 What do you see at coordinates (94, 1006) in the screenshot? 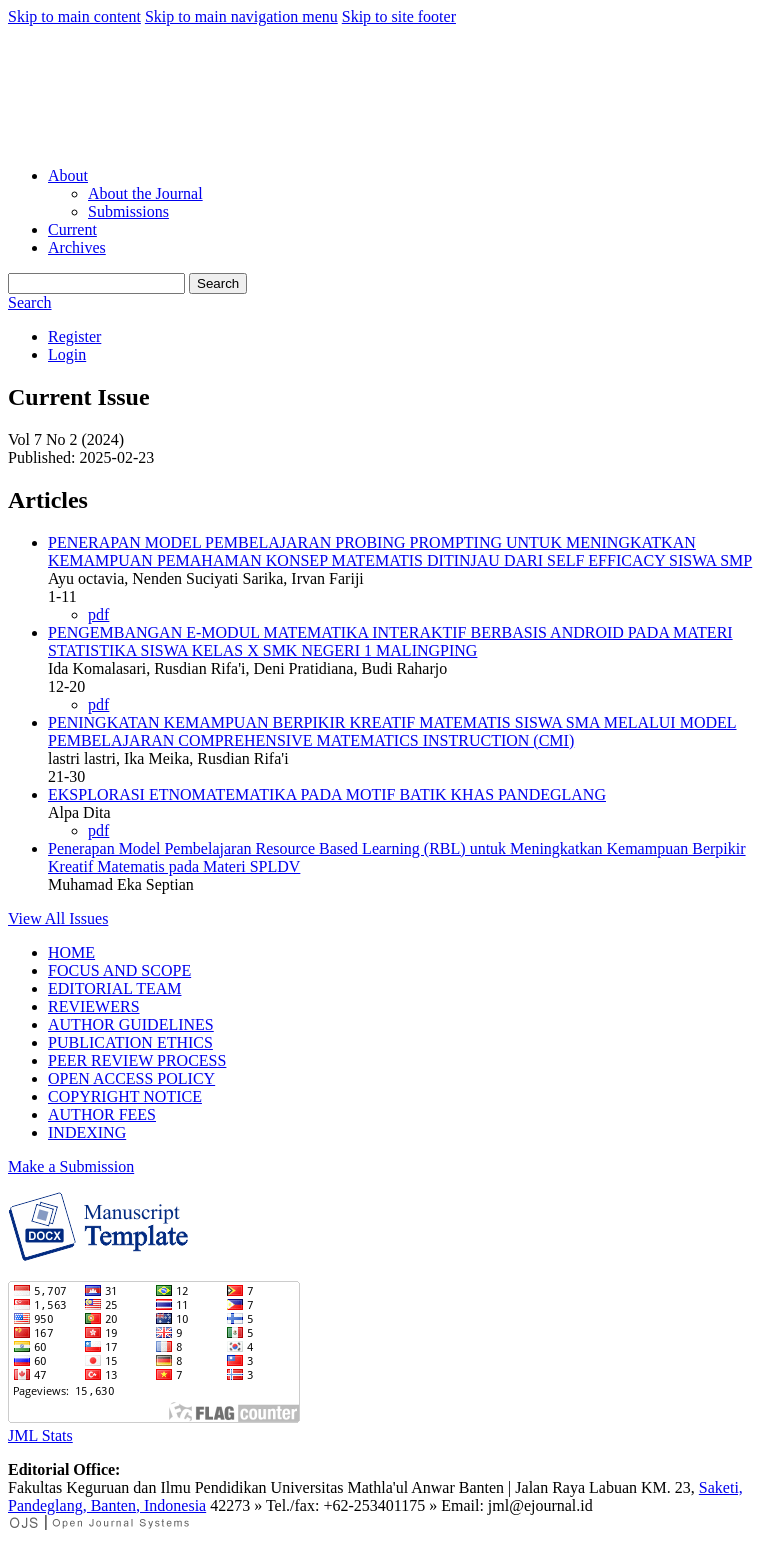
I see `REVIEWERS` at bounding box center [94, 1006].